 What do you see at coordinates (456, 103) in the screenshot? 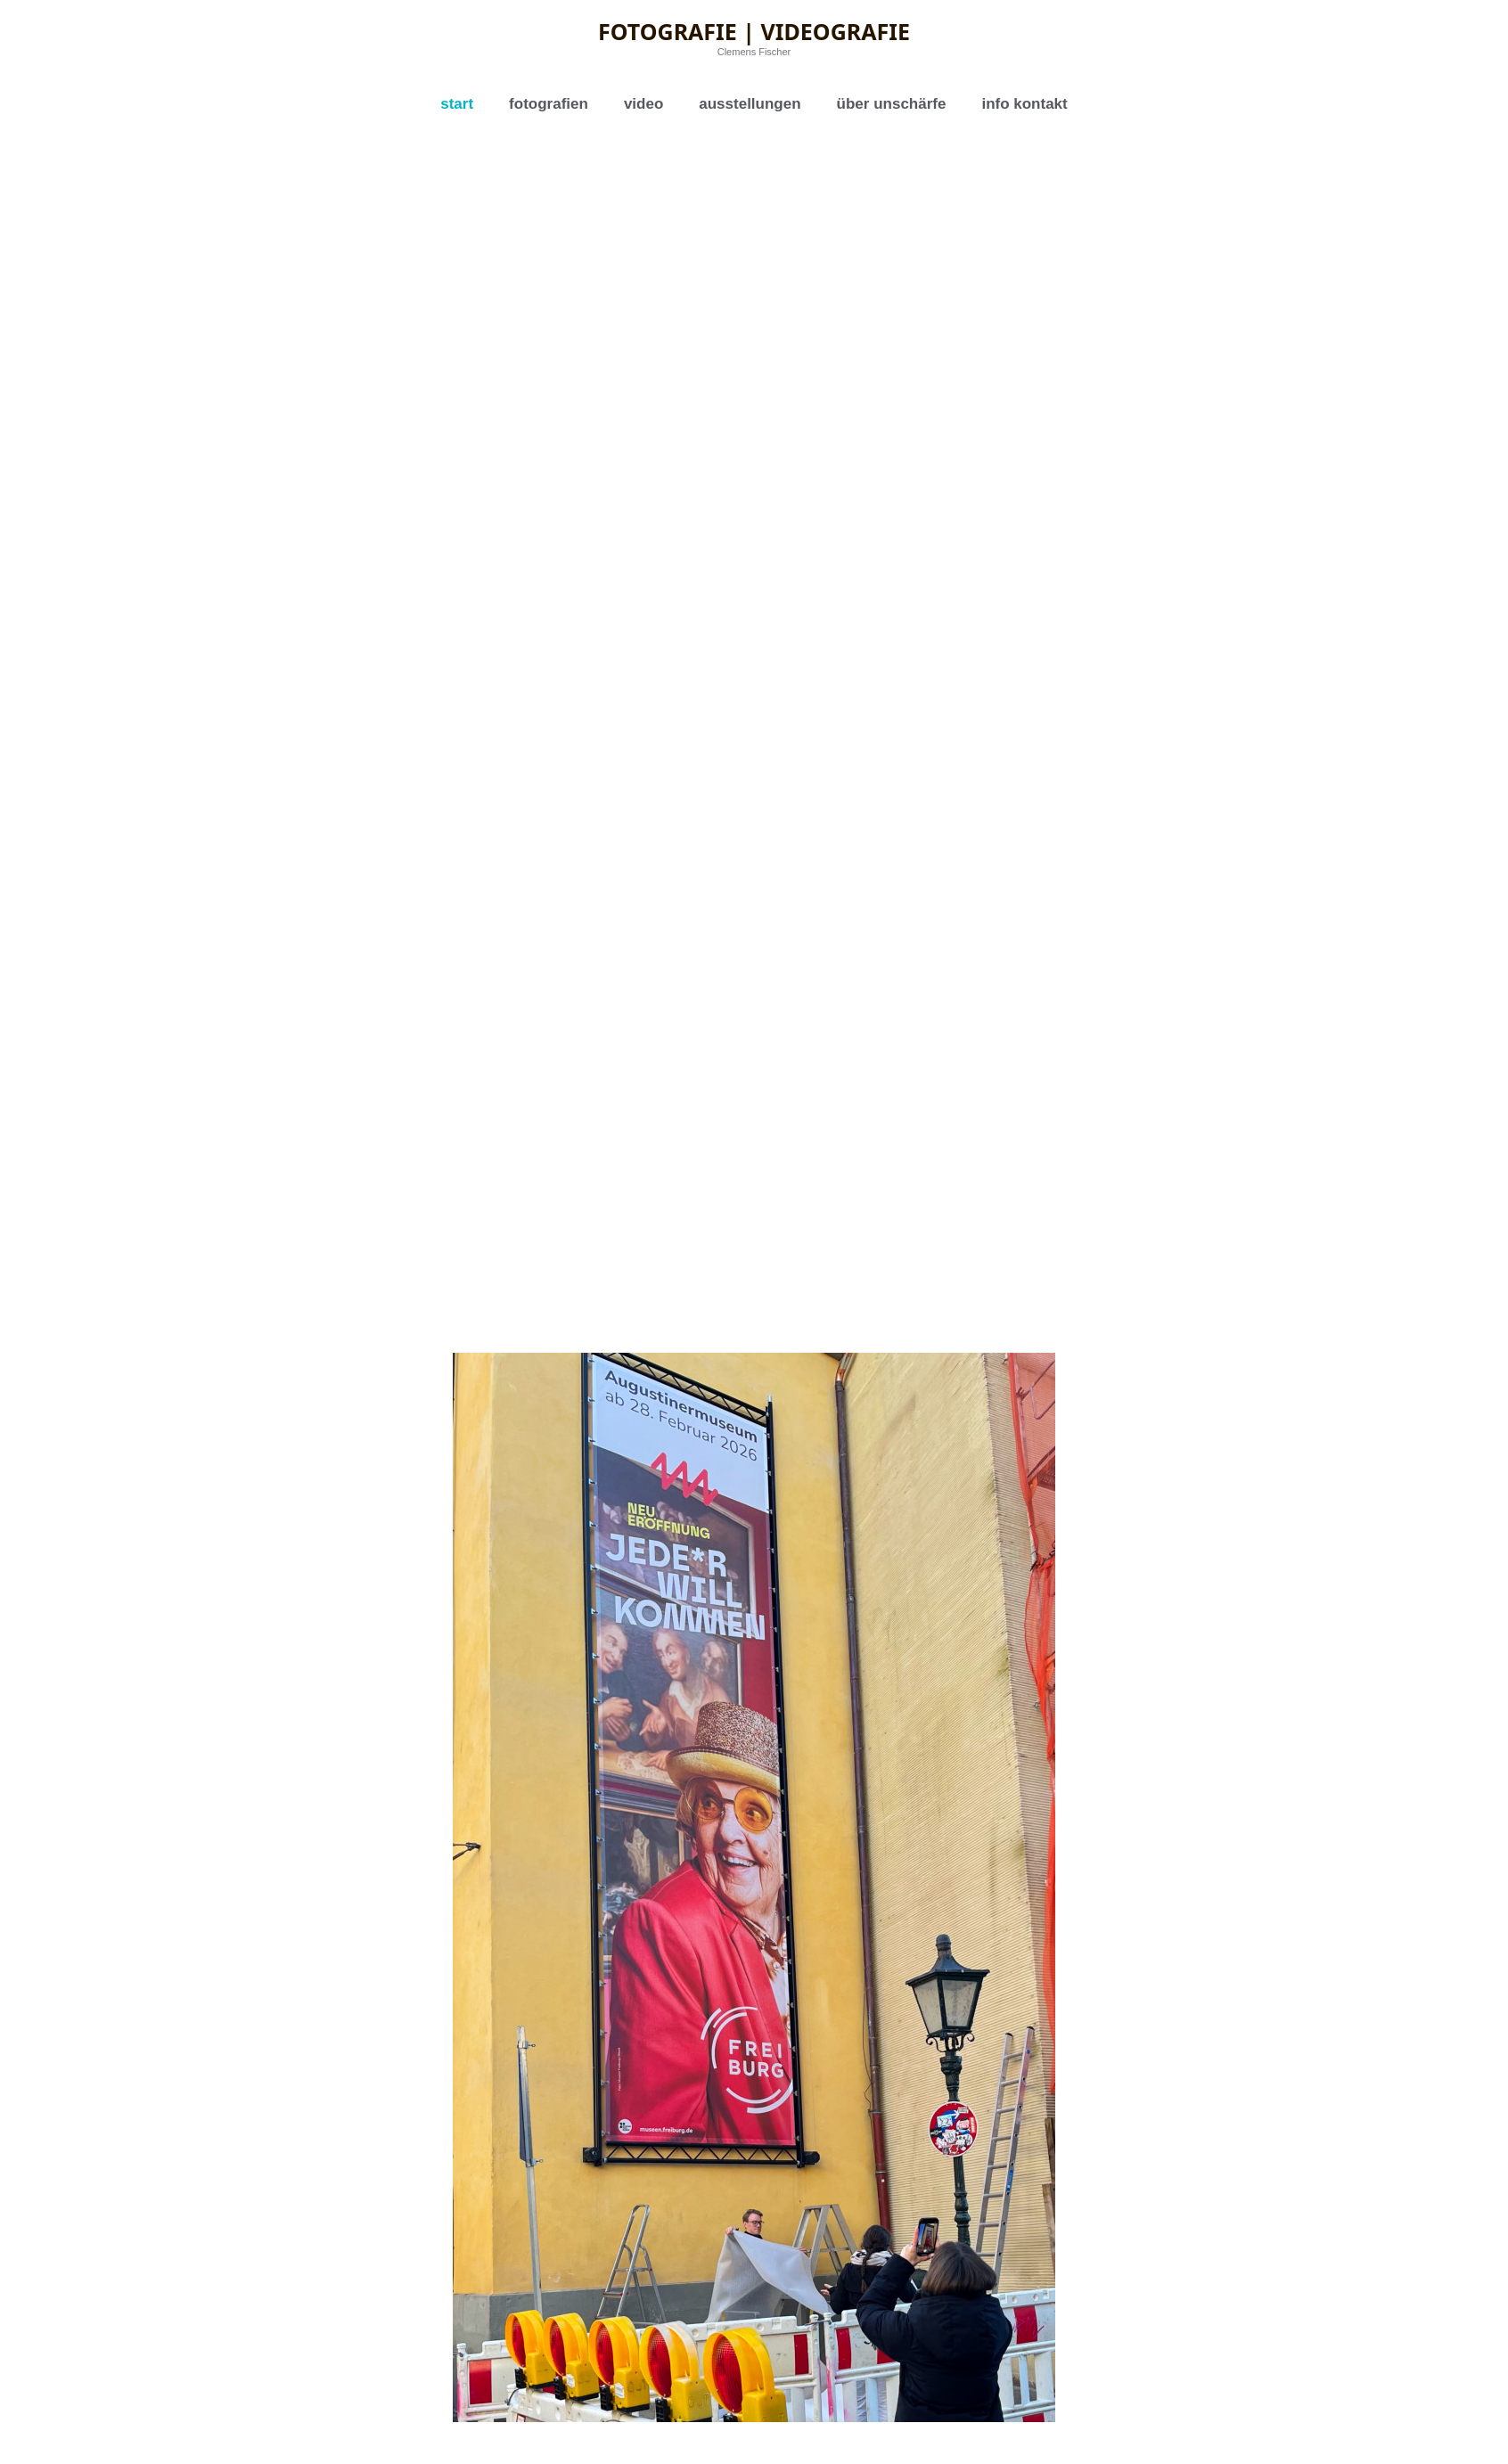
I see `start` at bounding box center [456, 103].